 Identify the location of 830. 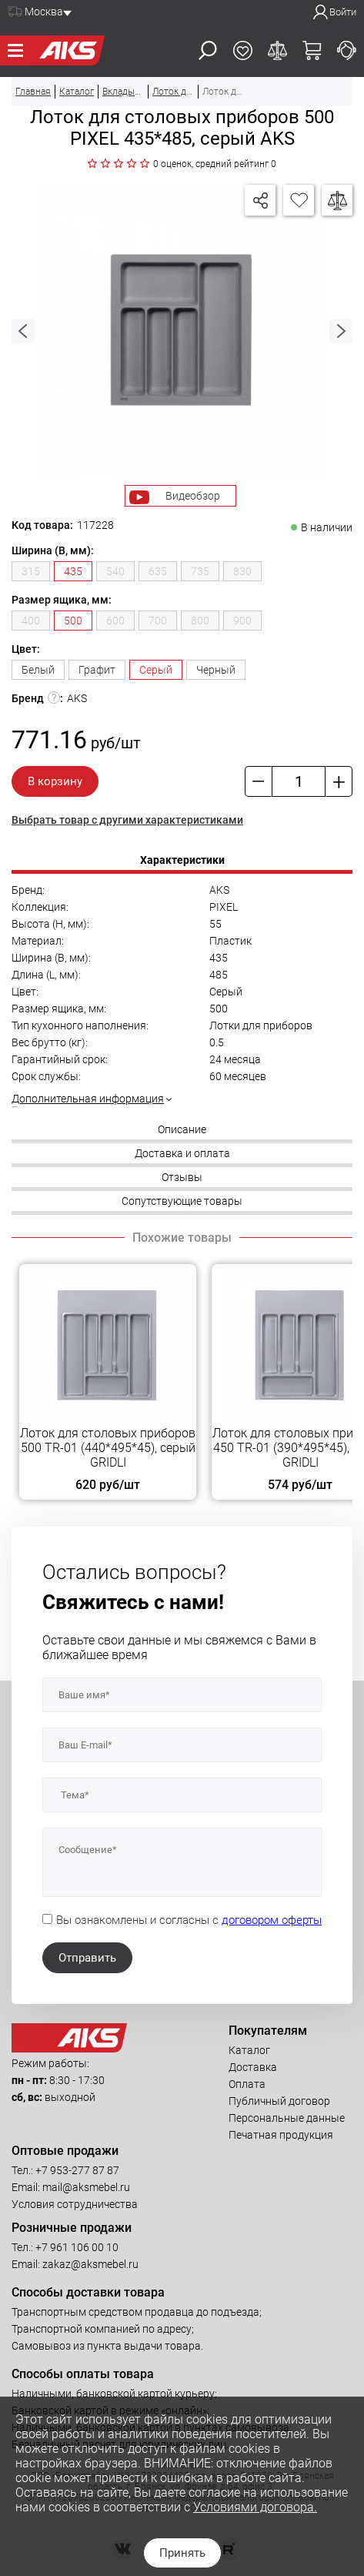
(242, 571).